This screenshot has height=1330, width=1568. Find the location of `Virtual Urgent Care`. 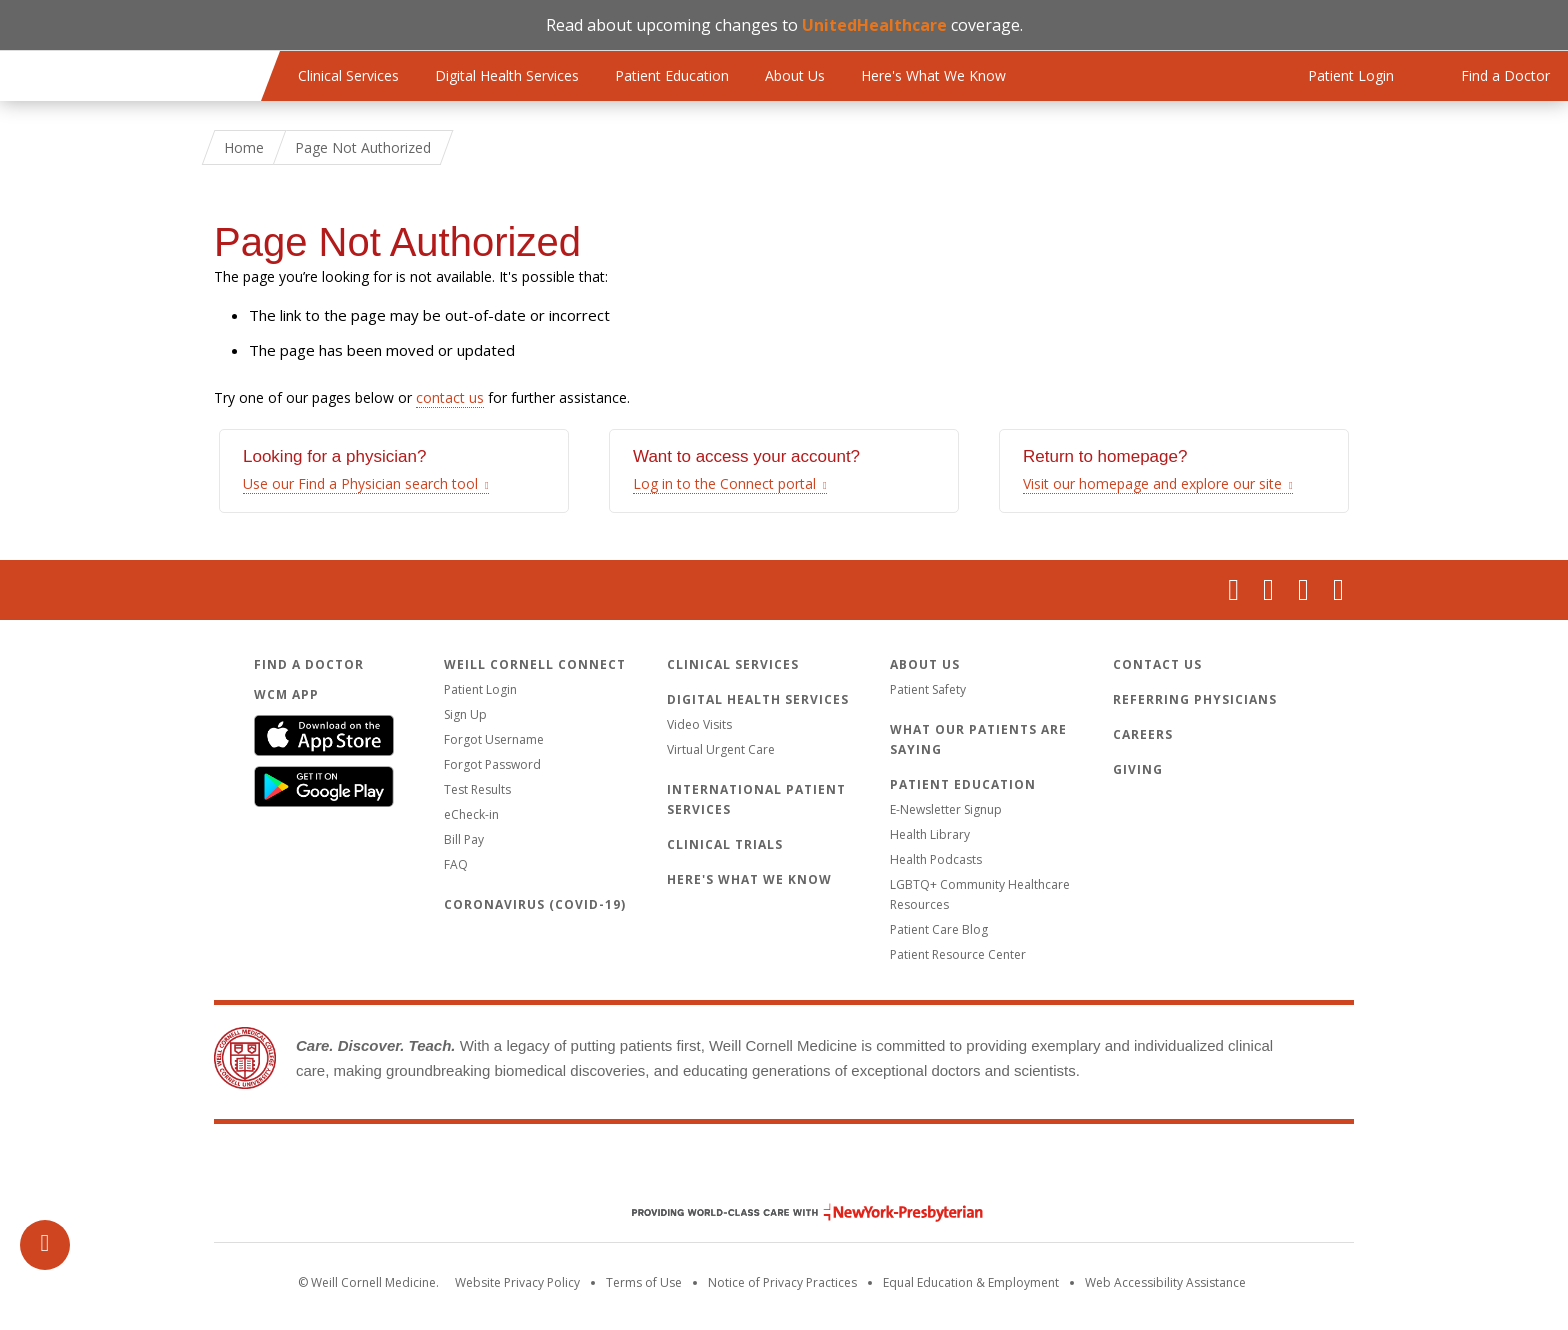

Virtual Urgent Care is located at coordinates (721, 749).